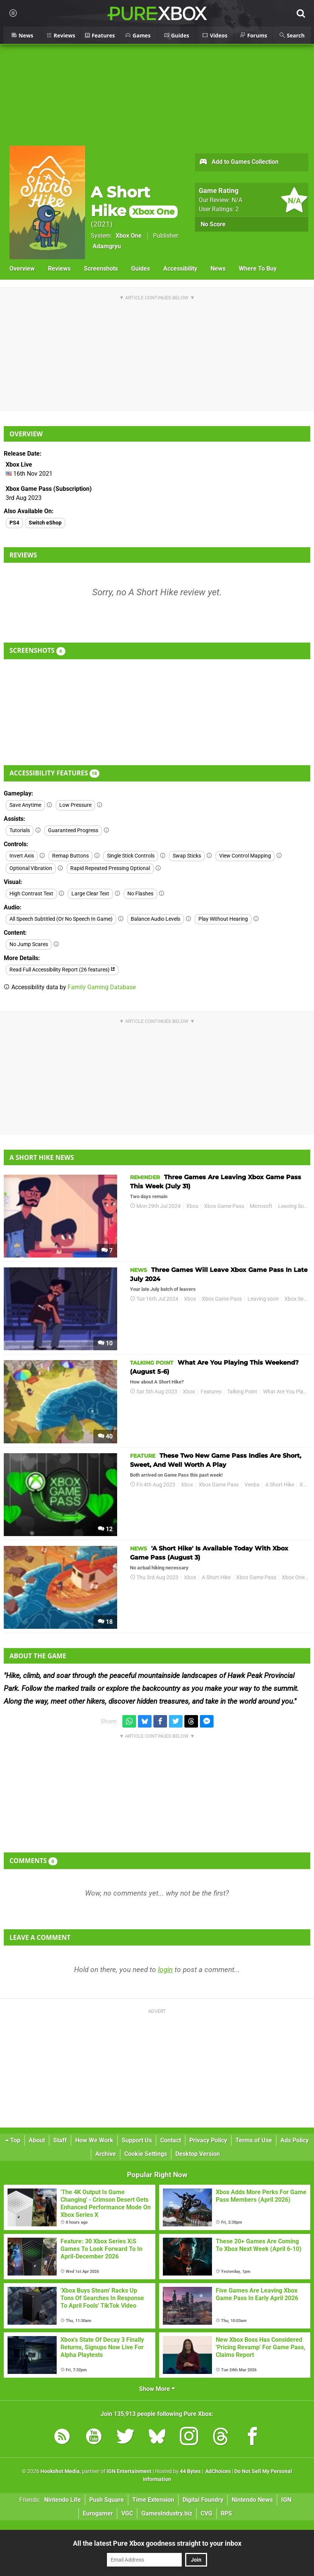 Image resolution: width=314 pixels, height=2576 pixels. What do you see at coordinates (261, 1206) in the screenshot?
I see `Microsoft` at bounding box center [261, 1206].